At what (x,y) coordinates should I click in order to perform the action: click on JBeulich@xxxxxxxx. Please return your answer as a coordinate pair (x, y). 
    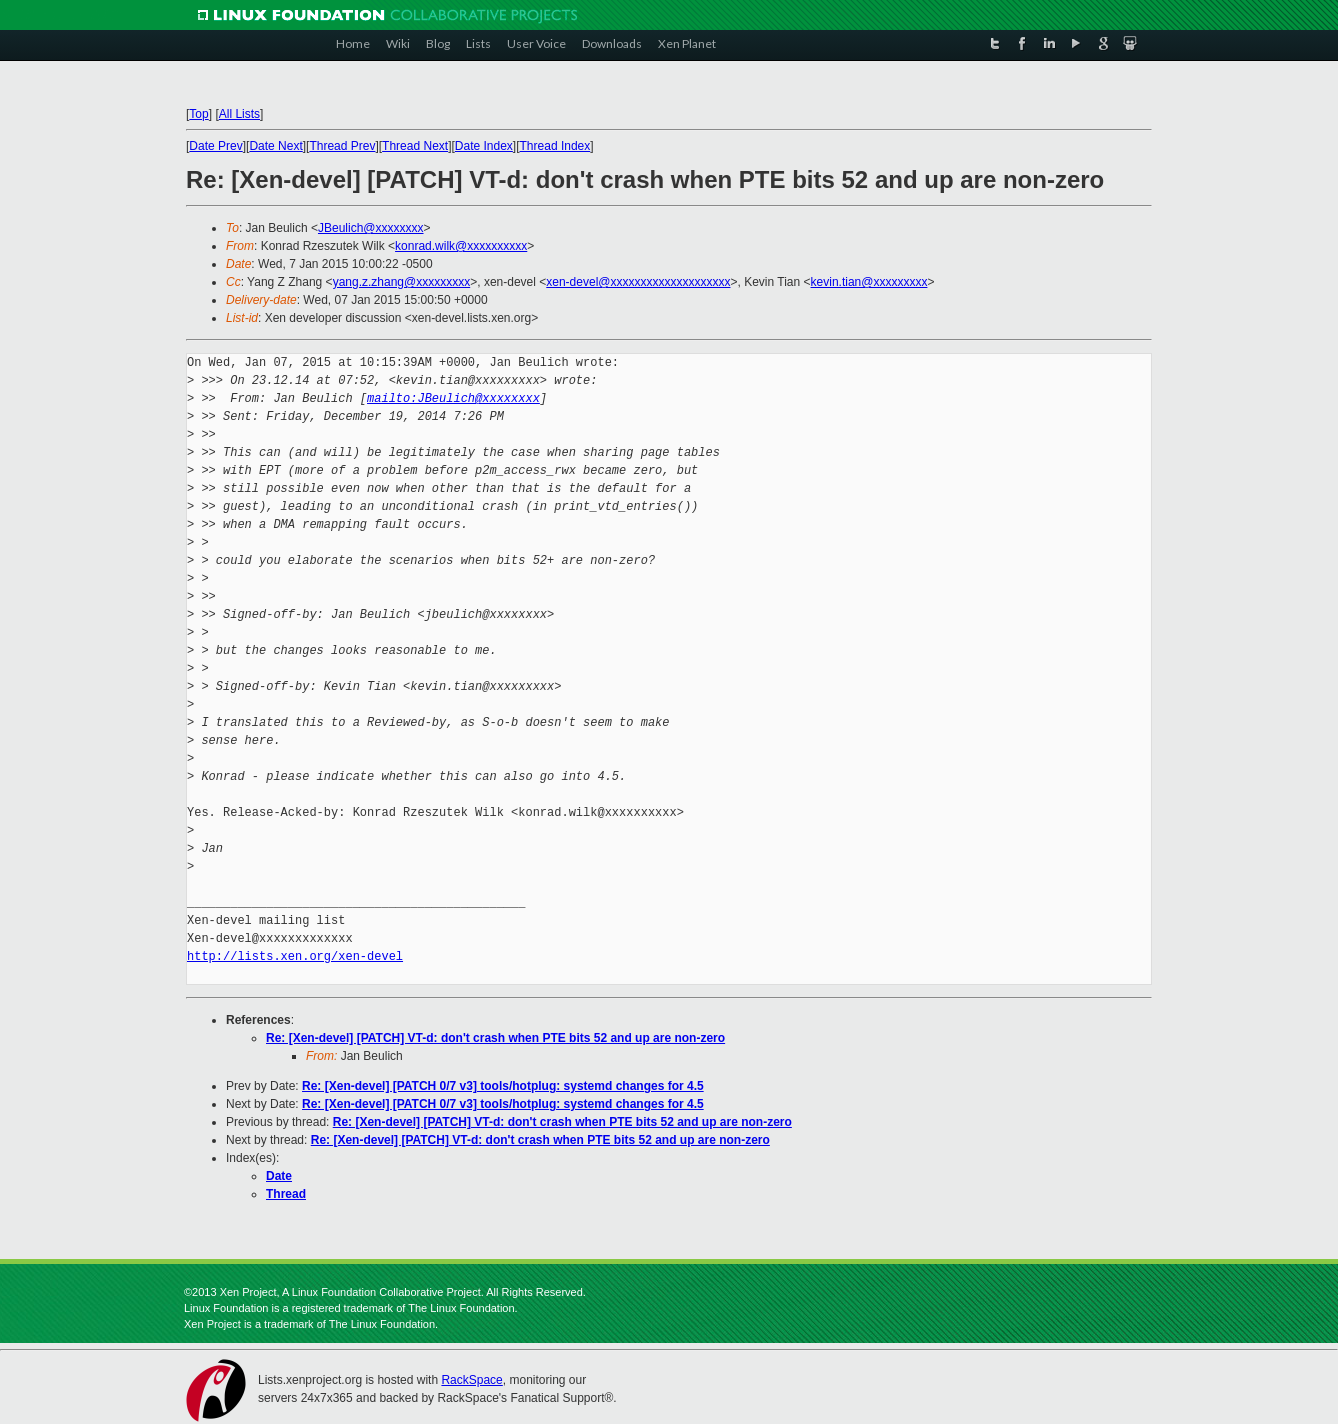
    Looking at the image, I should click on (371, 228).